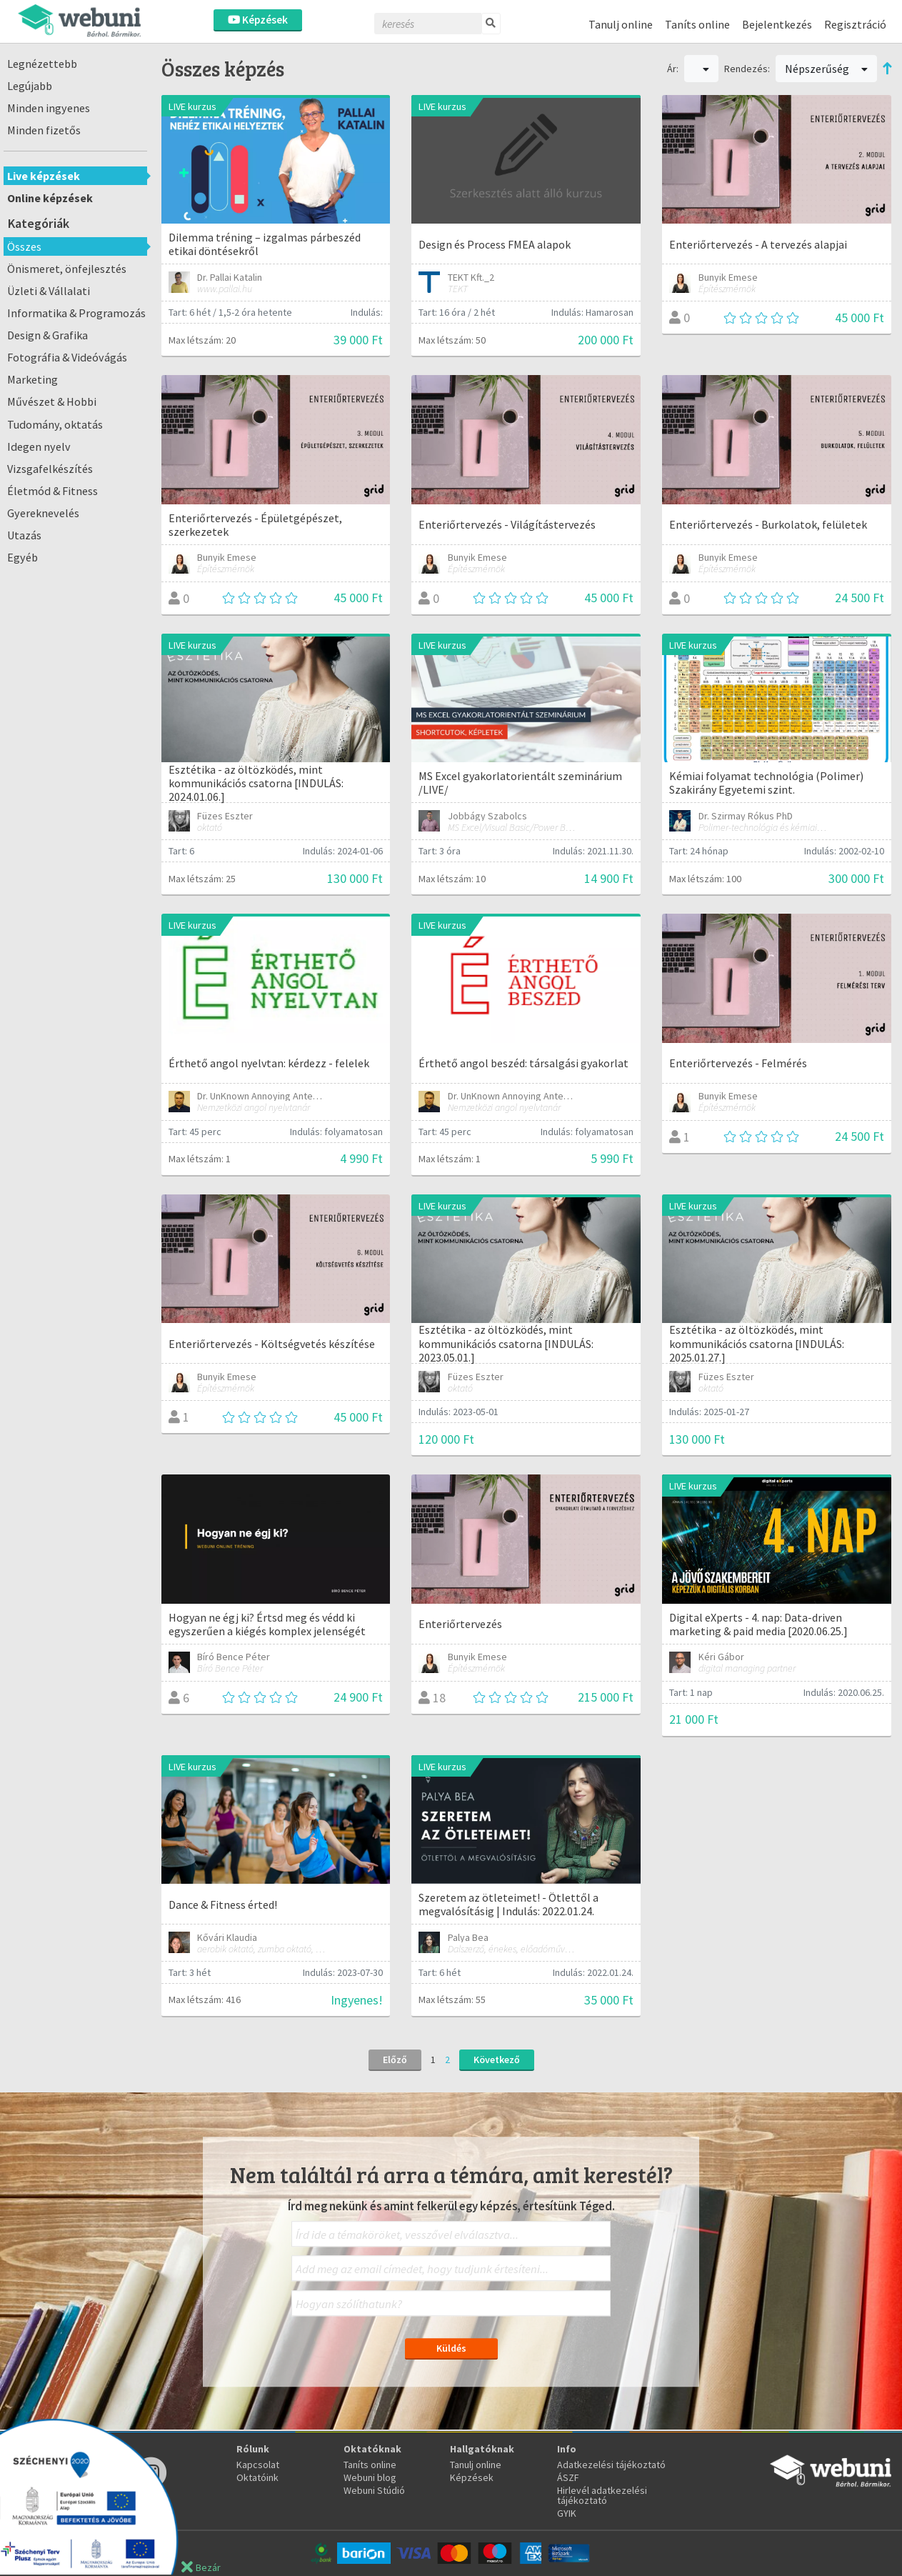  What do you see at coordinates (42, 63) in the screenshot?
I see `Legnézettebb` at bounding box center [42, 63].